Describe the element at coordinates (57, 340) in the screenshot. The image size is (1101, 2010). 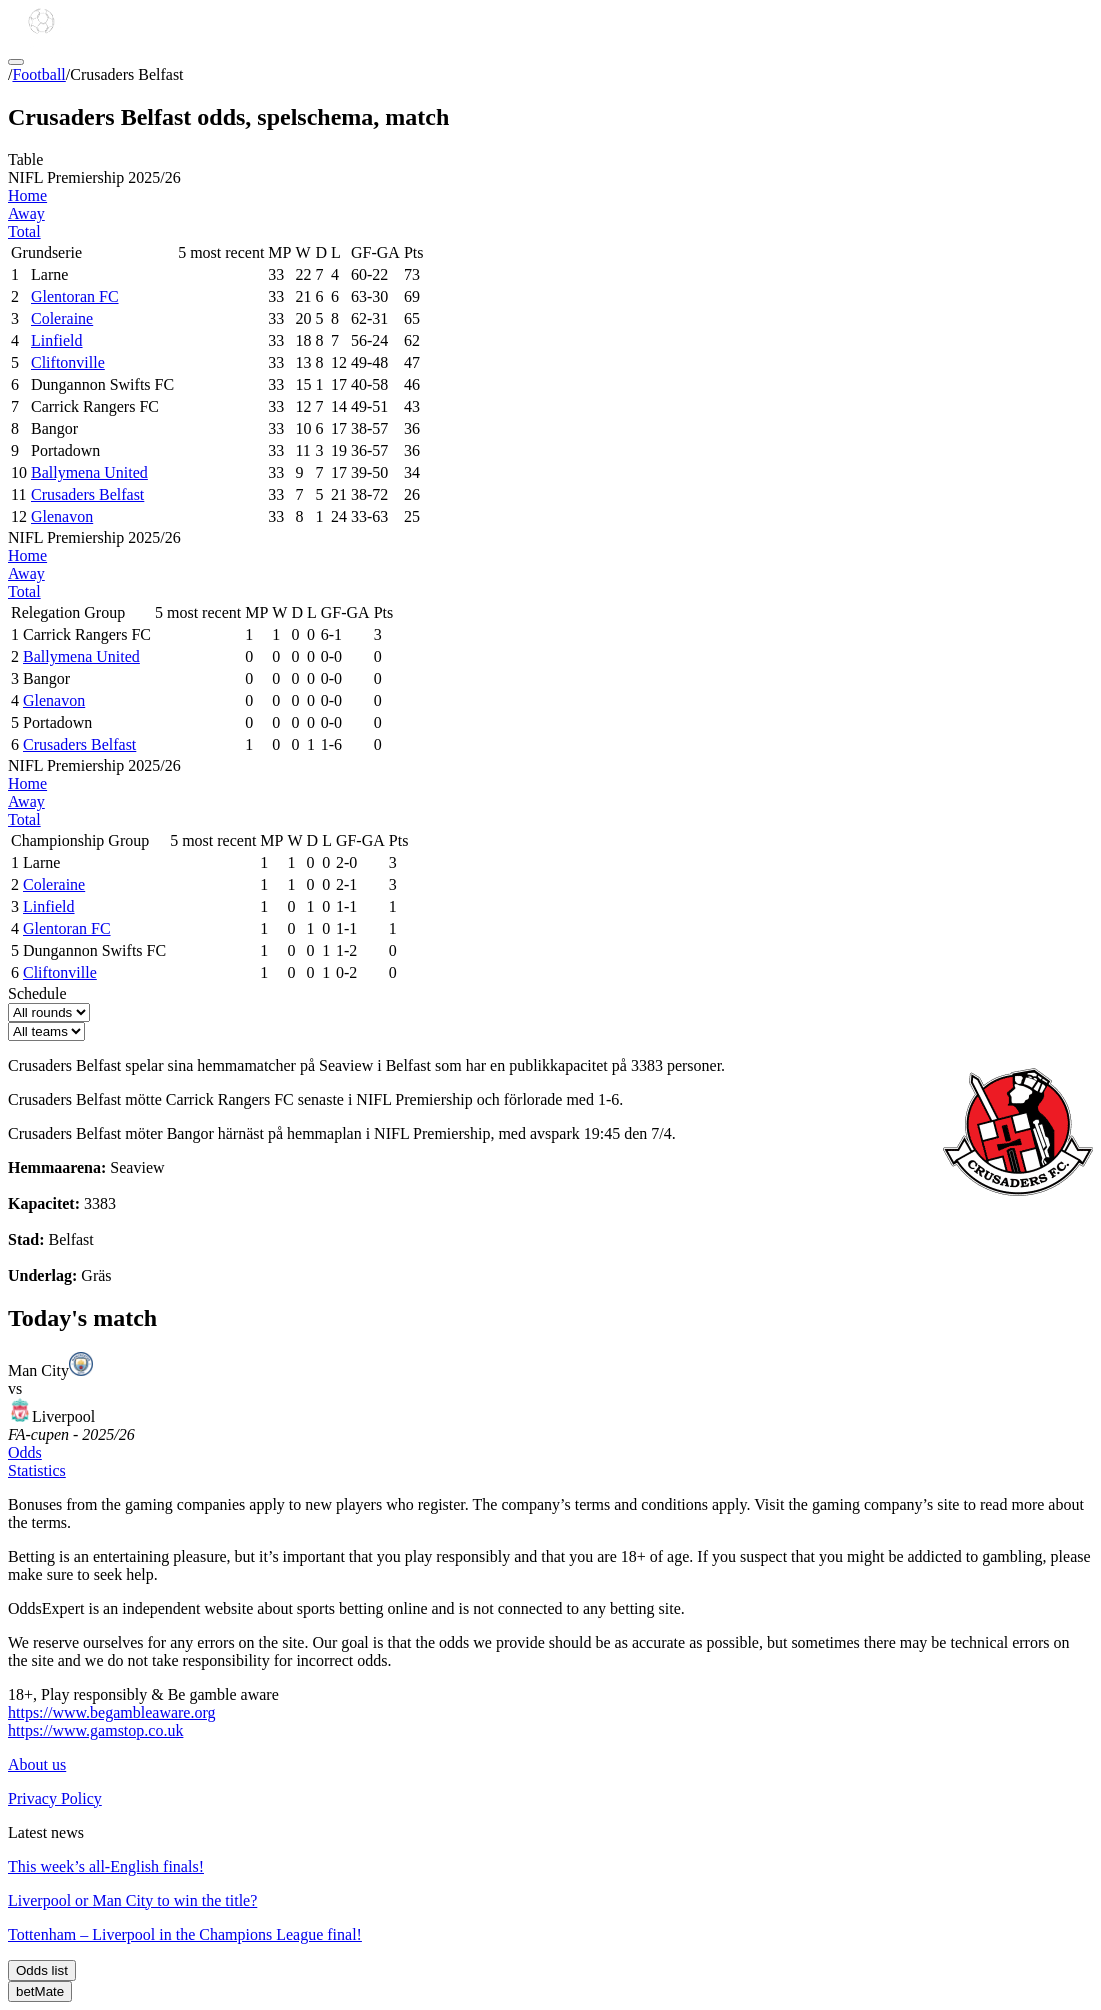
I see `Linfield` at that location.